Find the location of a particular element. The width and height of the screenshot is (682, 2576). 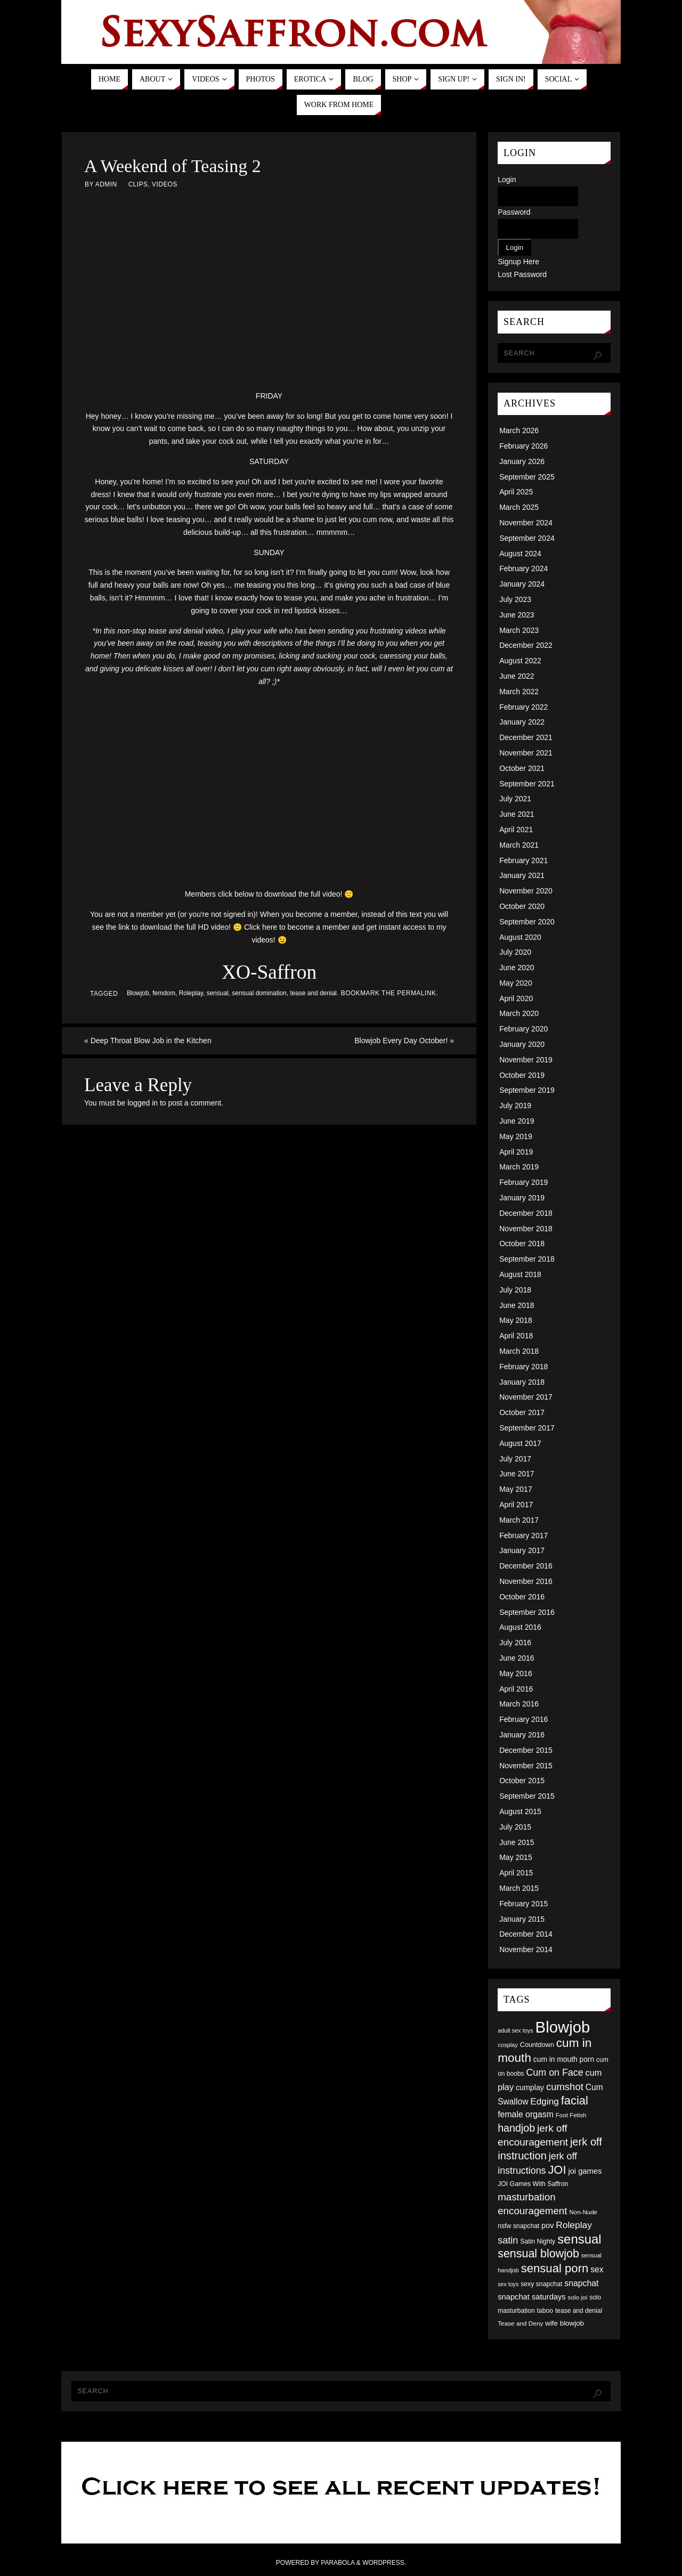

November 2019 is located at coordinates (526, 1059).